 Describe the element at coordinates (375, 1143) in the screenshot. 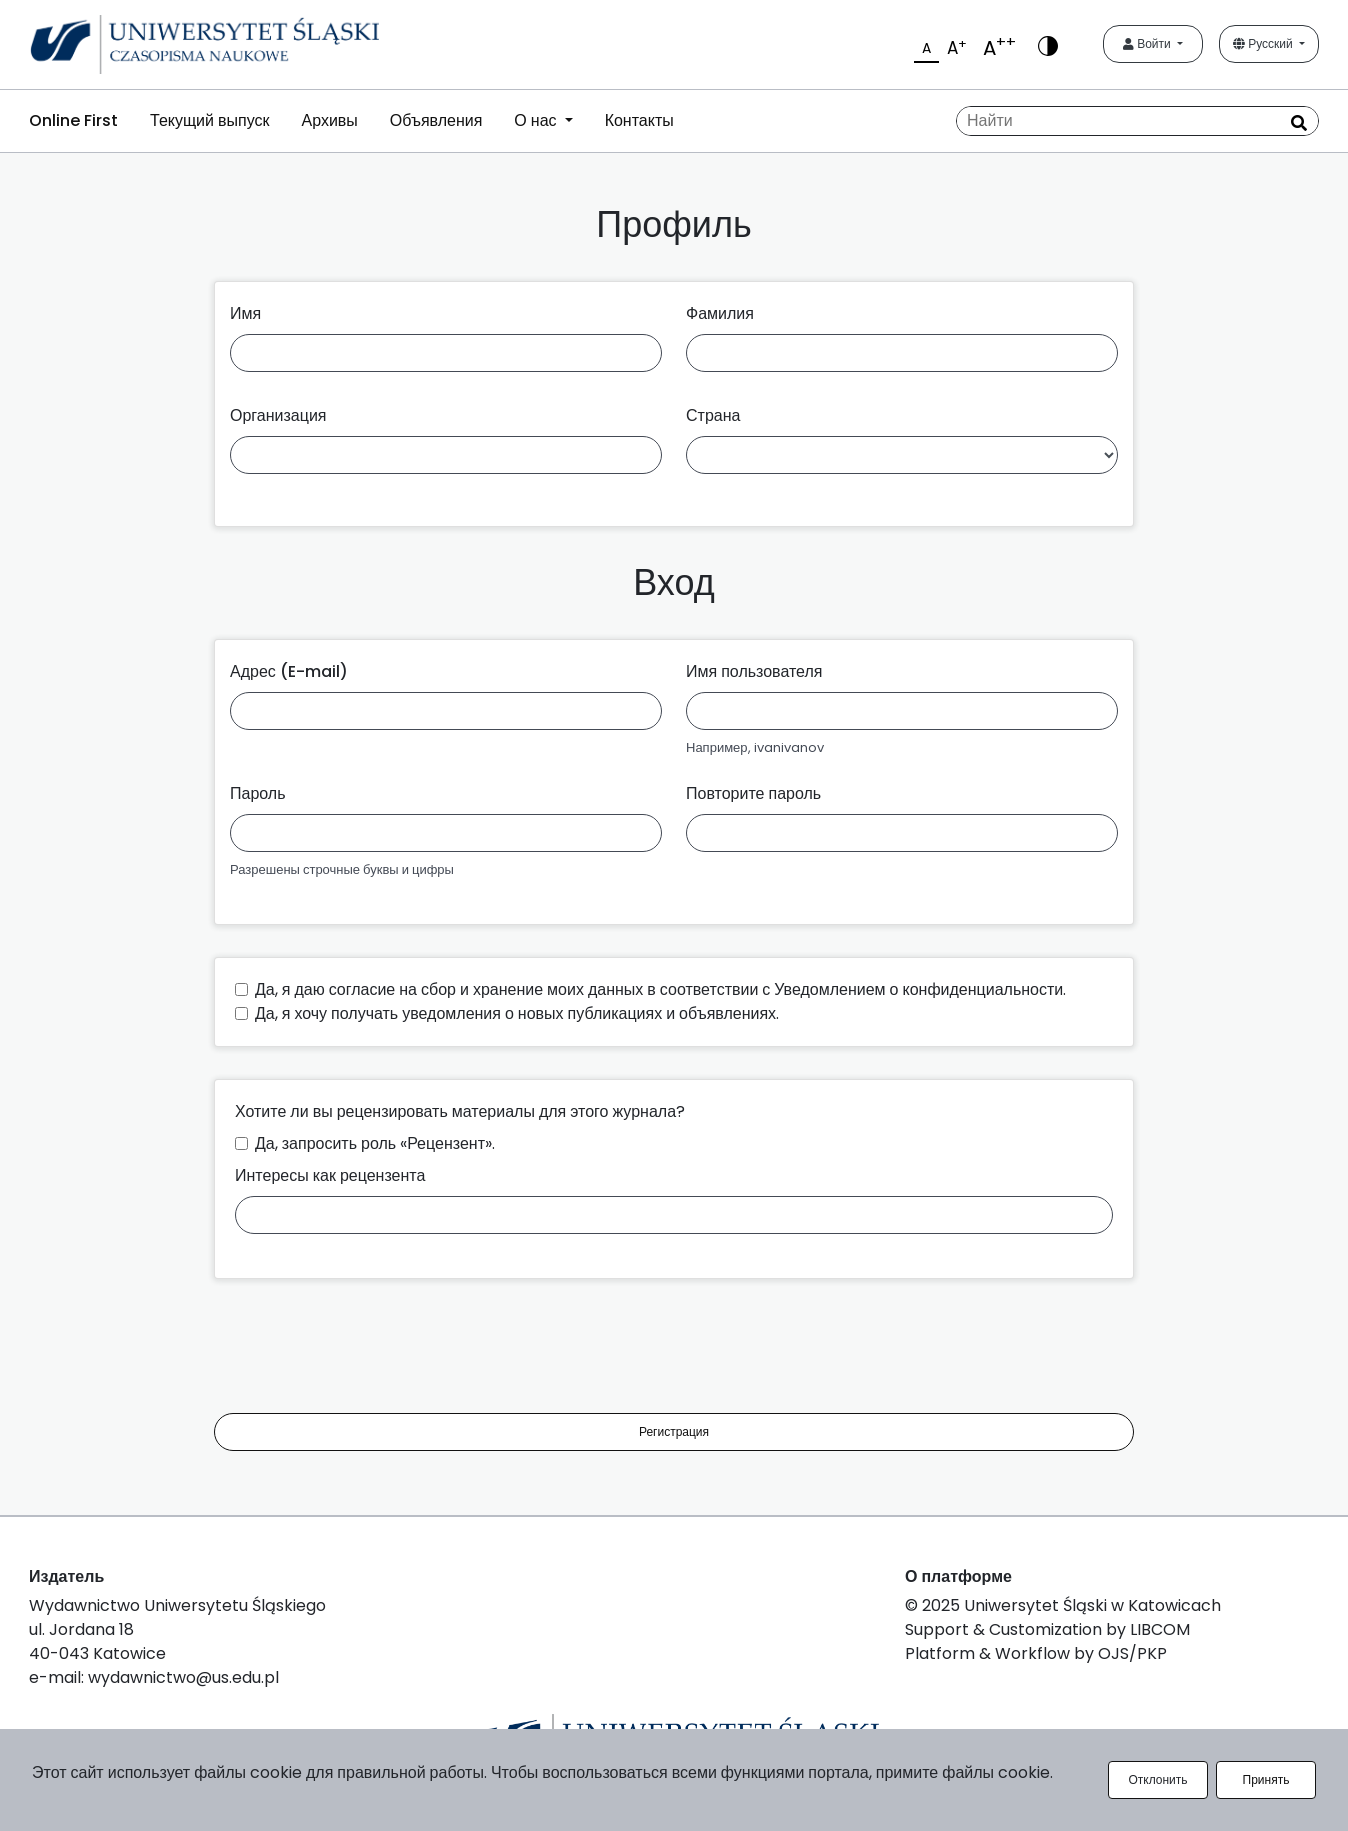

I see `Да, запросить роль «Рецензент».` at that location.